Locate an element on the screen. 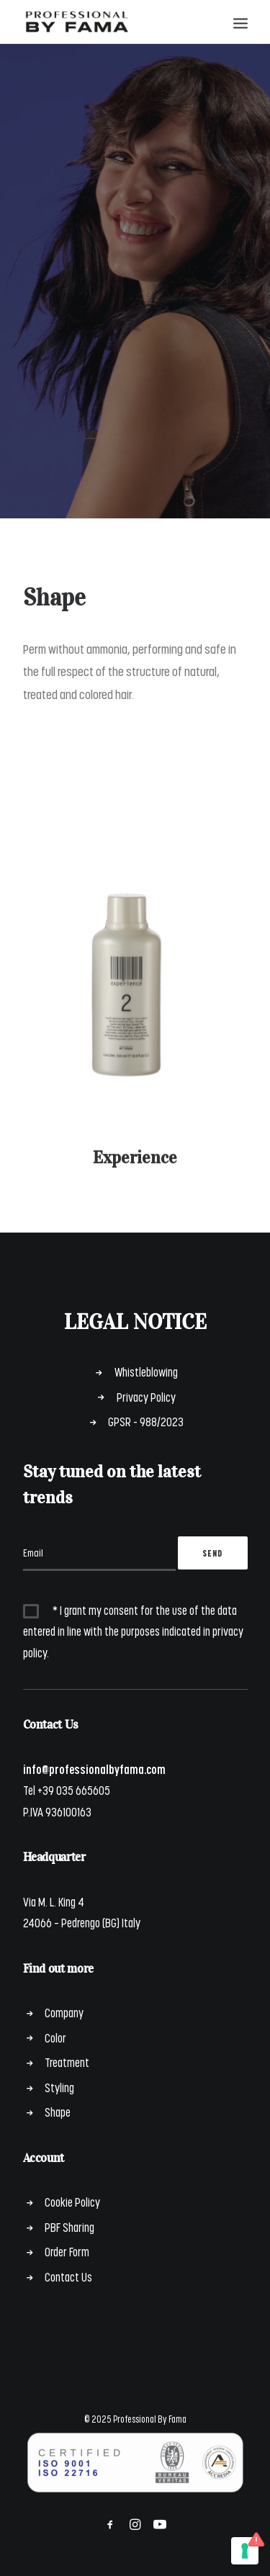  Privacy Policy is located at coordinates (146, 1397).